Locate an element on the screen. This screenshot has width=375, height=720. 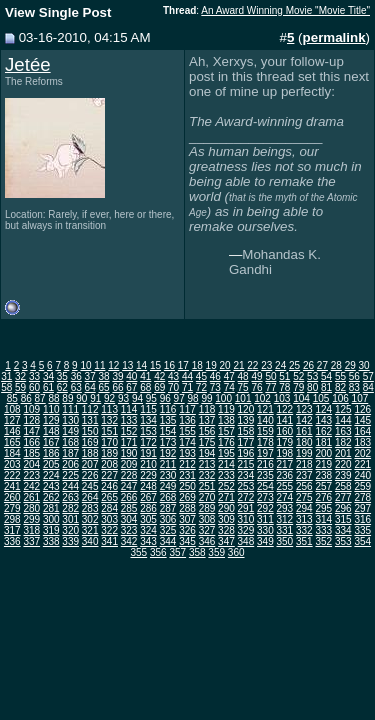
208 is located at coordinates (109, 464).